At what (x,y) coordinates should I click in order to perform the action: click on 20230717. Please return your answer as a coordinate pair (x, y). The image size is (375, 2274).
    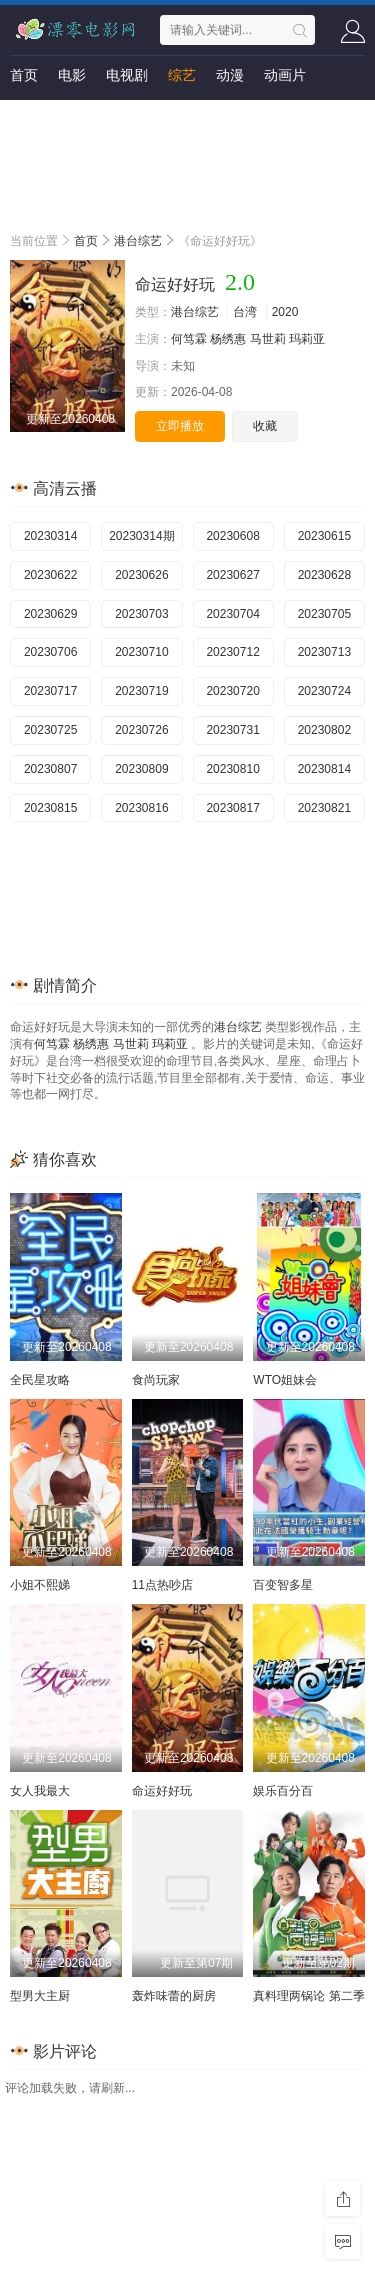
    Looking at the image, I should click on (50, 691).